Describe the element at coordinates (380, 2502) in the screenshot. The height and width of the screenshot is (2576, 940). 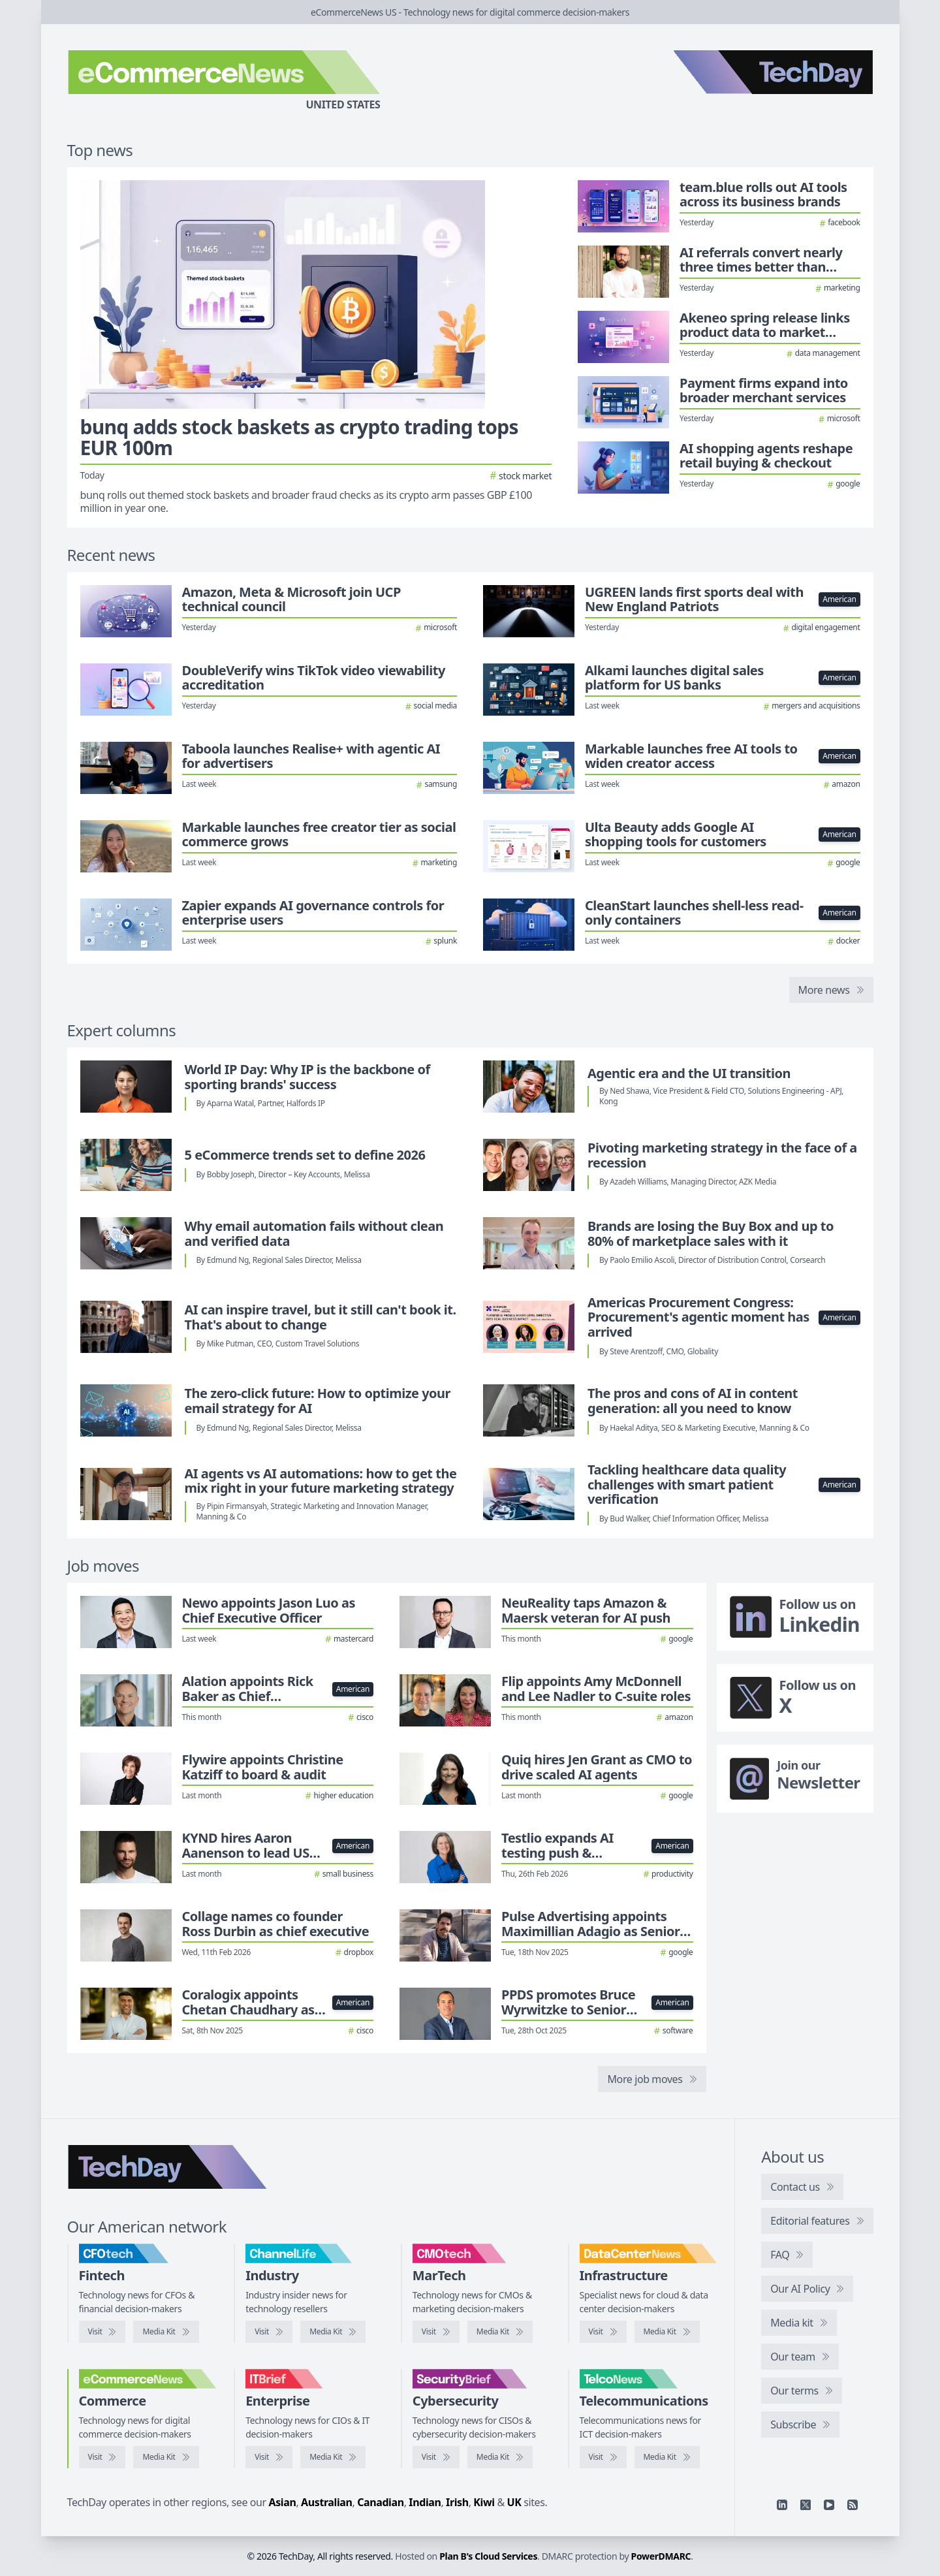
I see `Canadian` at that location.